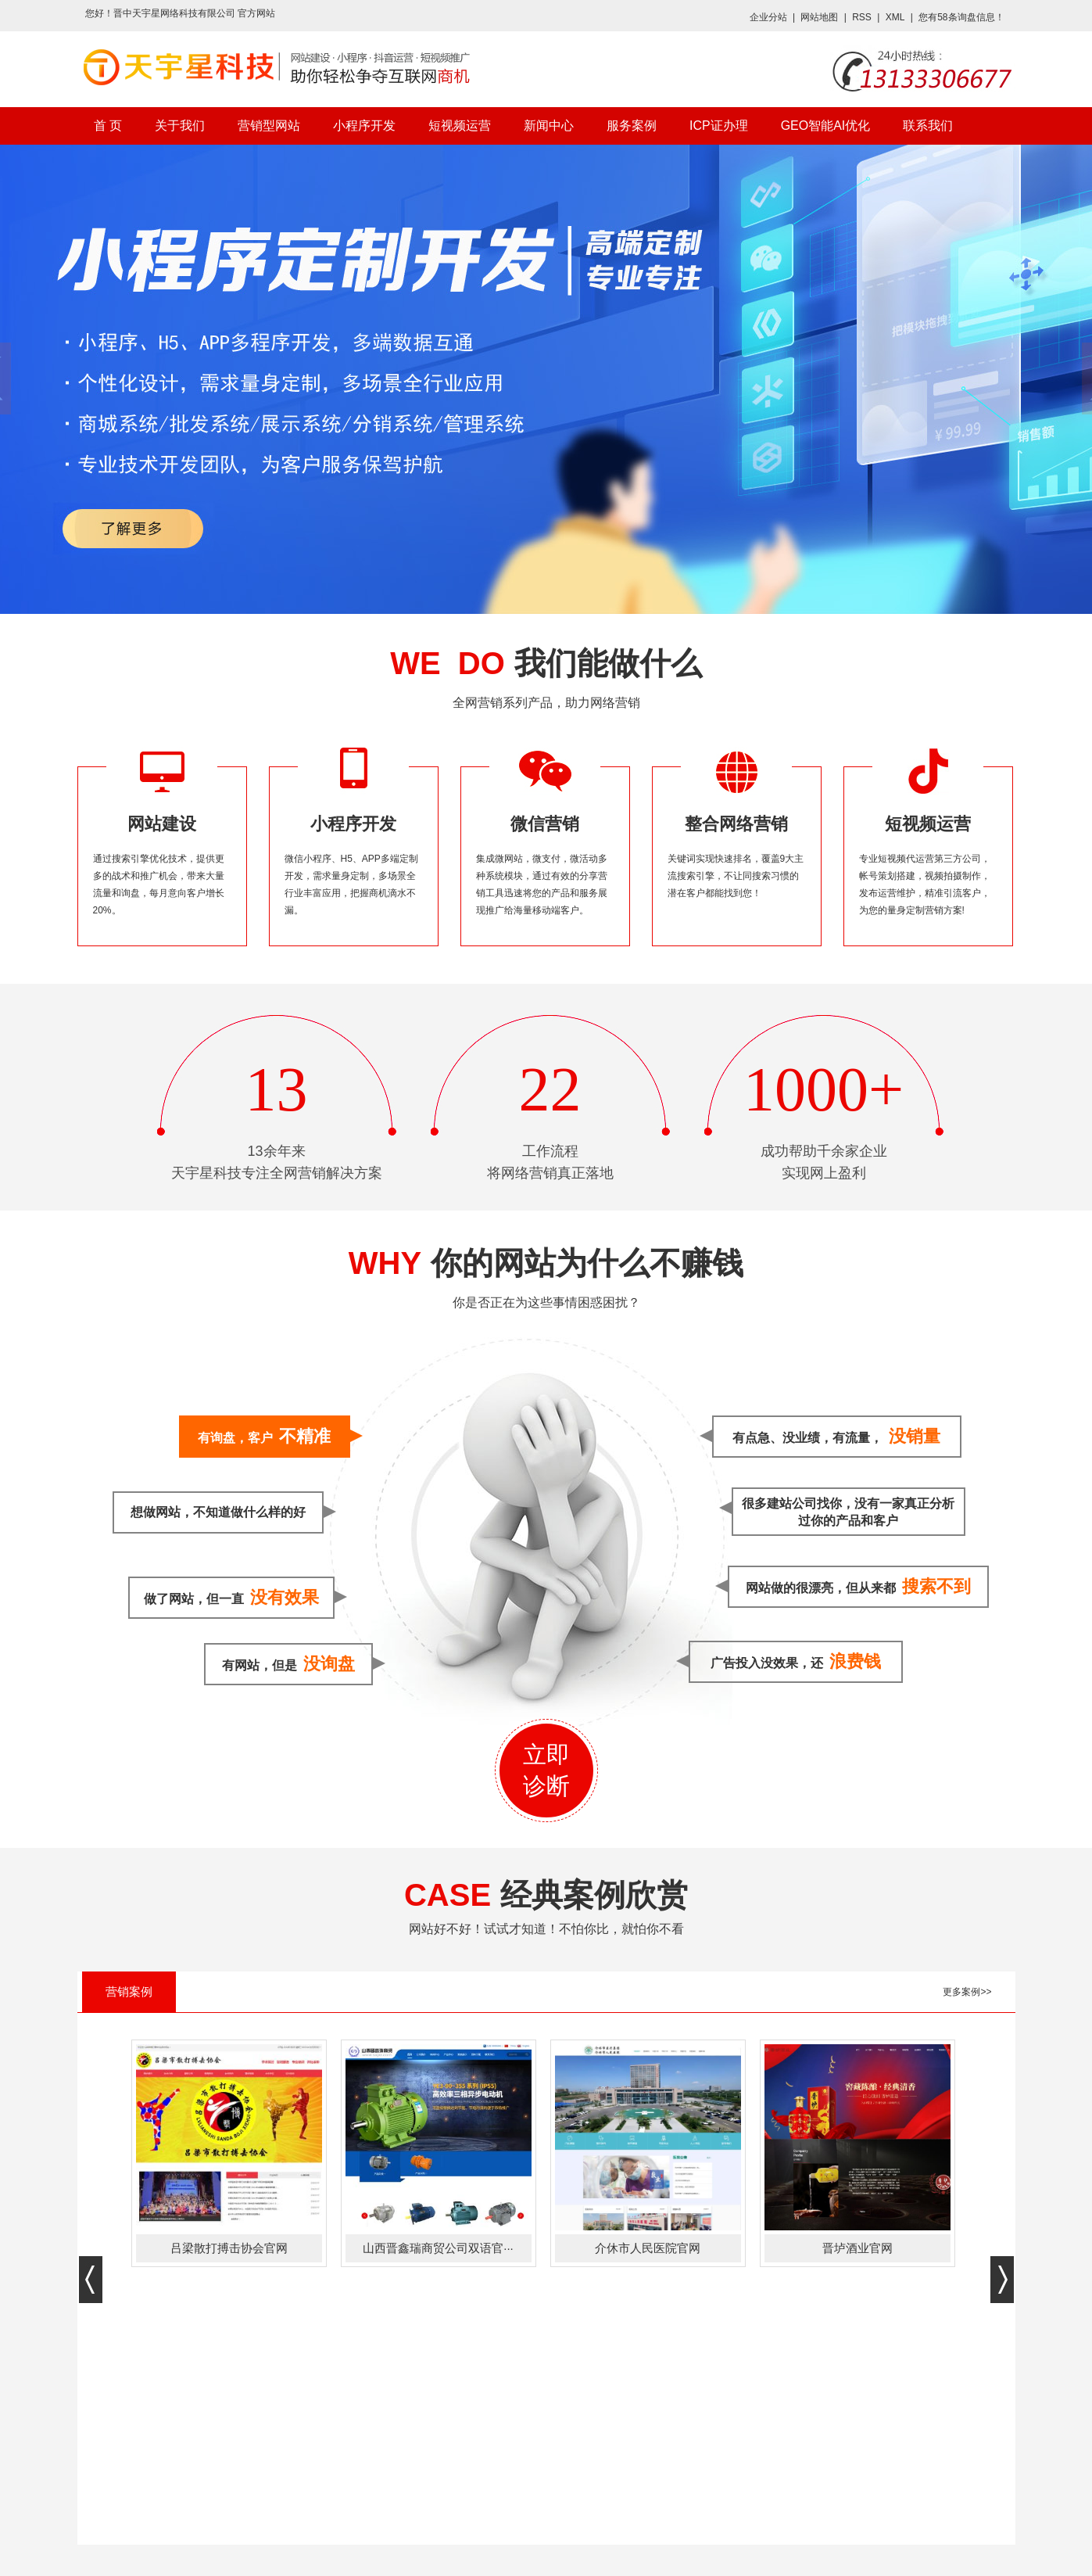 The width and height of the screenshot is (1092, 2576). I want to click on 网站地图, so click(819, 17).